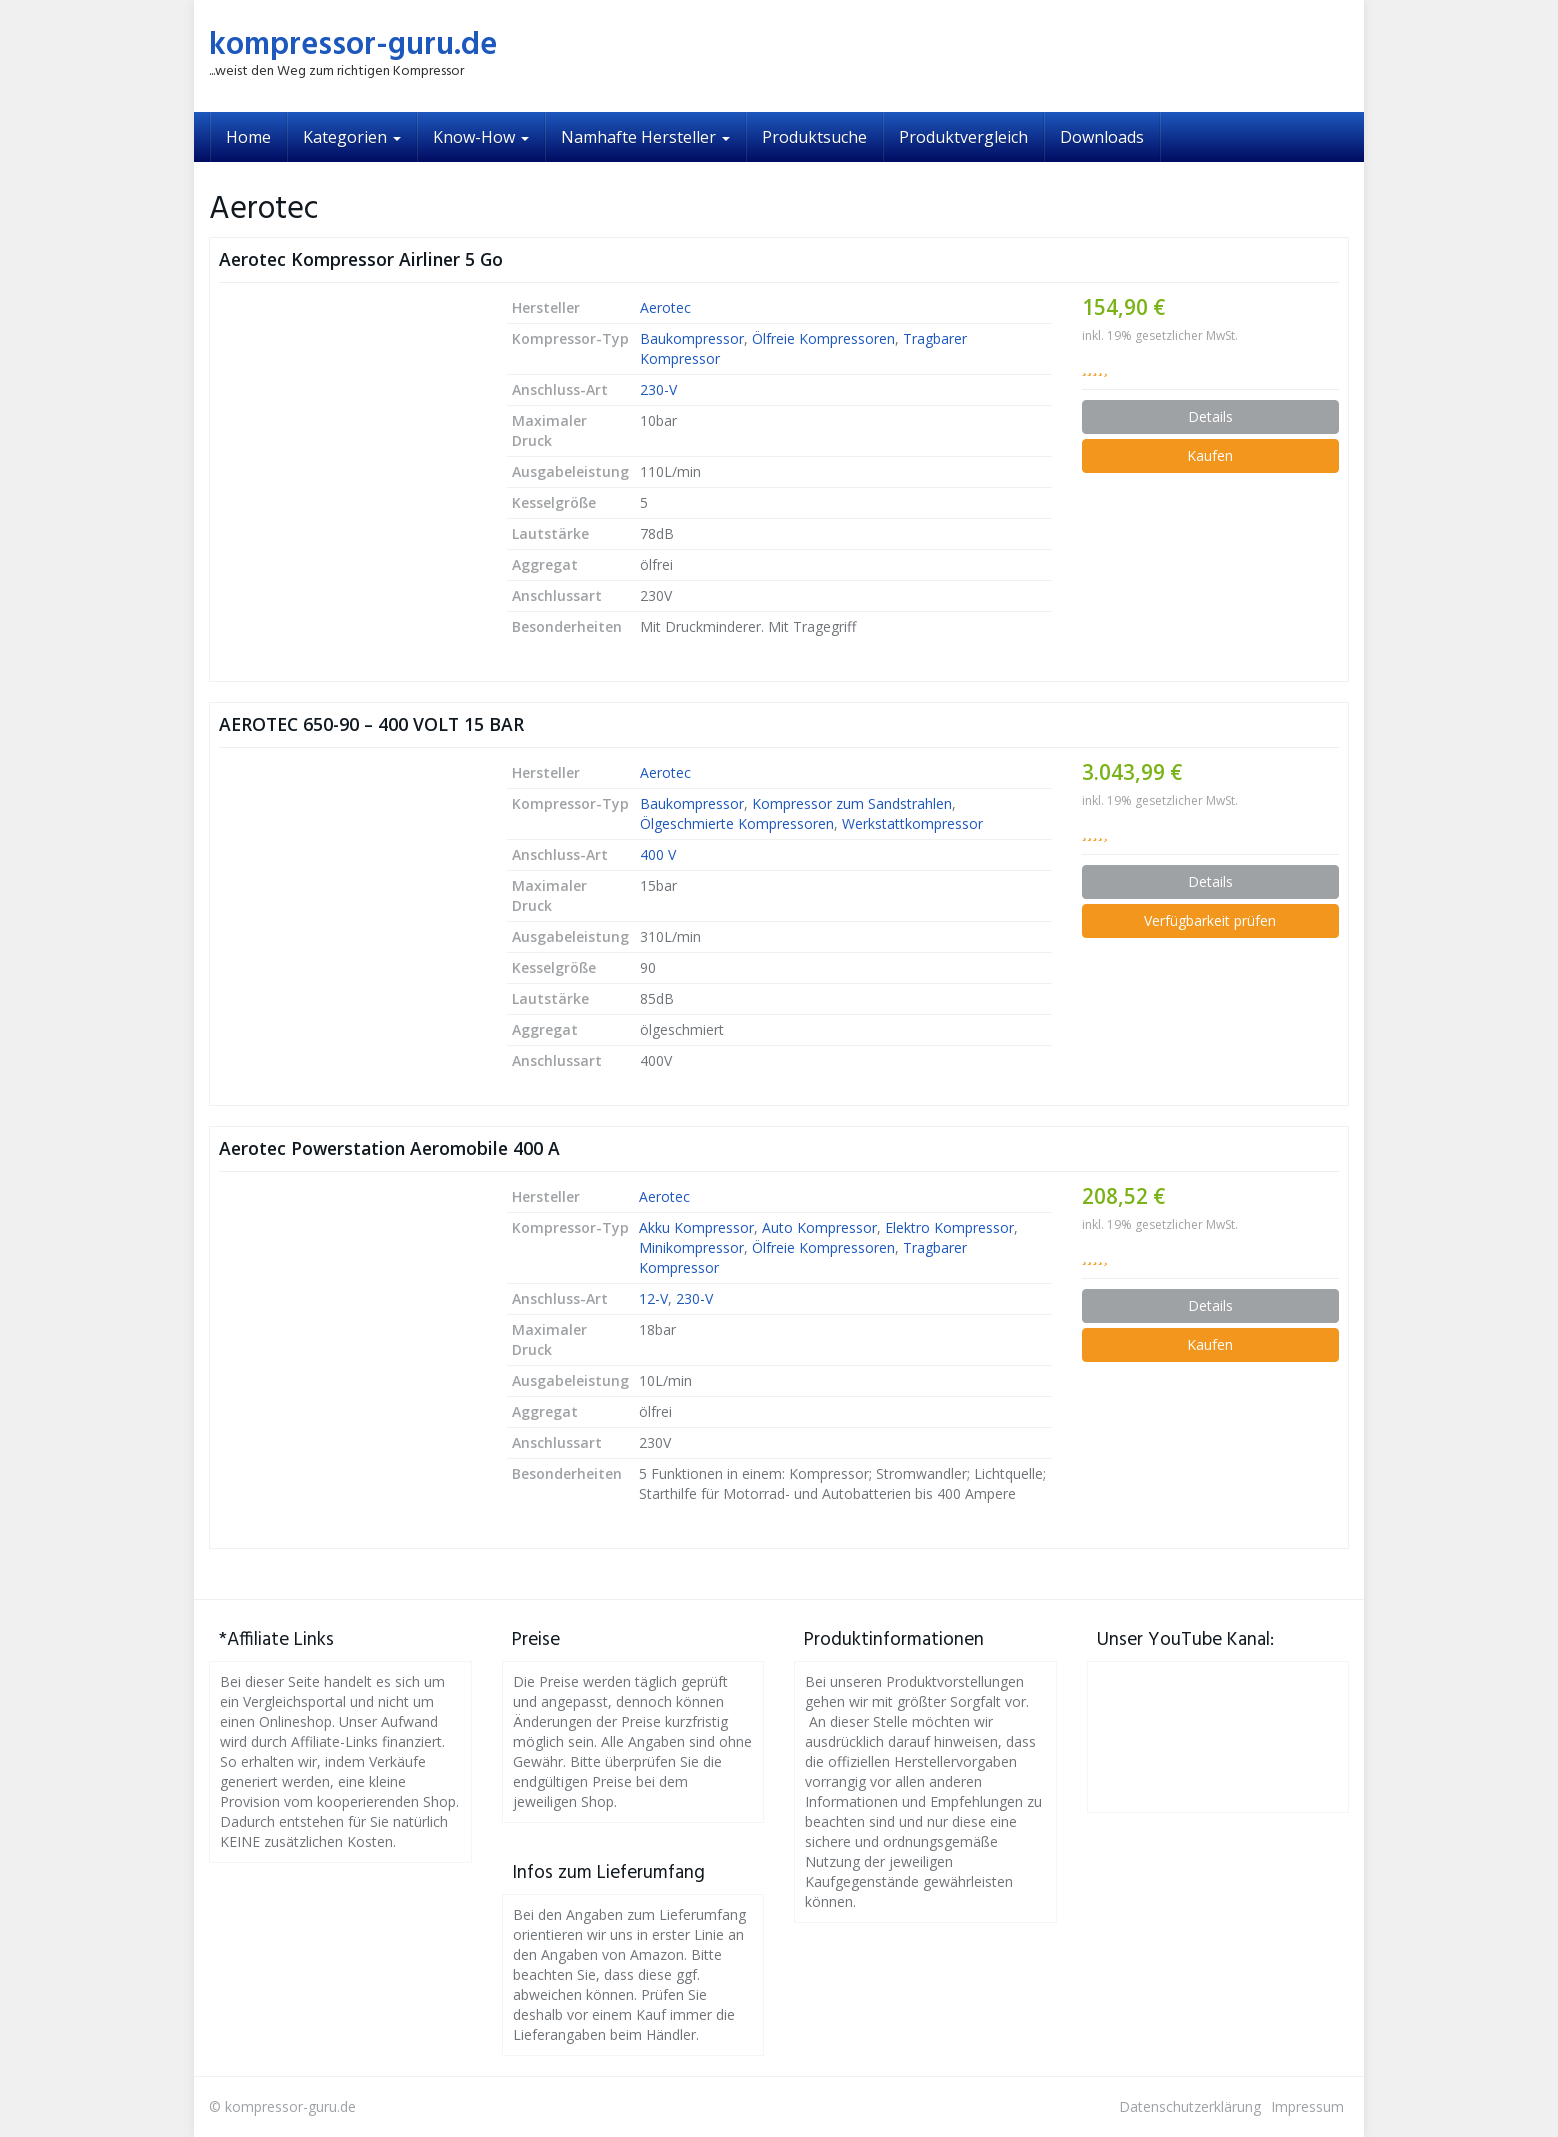 This screenshot has height=2137, width=1558. What do you see at coordinates (389, 1148) in the screenshot?
I see `Aerotec Powerstation Aeromobile 400 A` at bounding box center [389, 1148].